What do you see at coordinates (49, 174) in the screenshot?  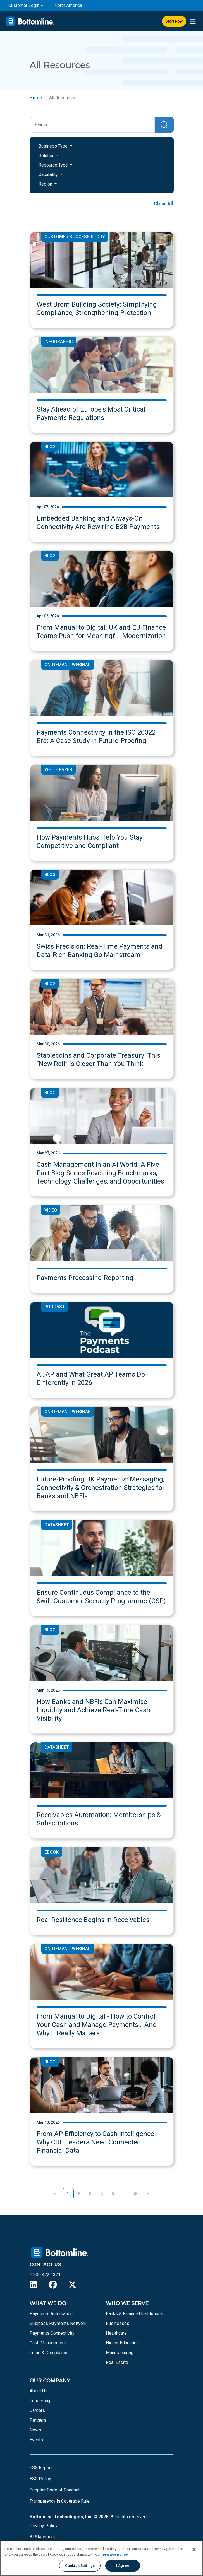 I see `Capability` at bounding box center [49, 174].